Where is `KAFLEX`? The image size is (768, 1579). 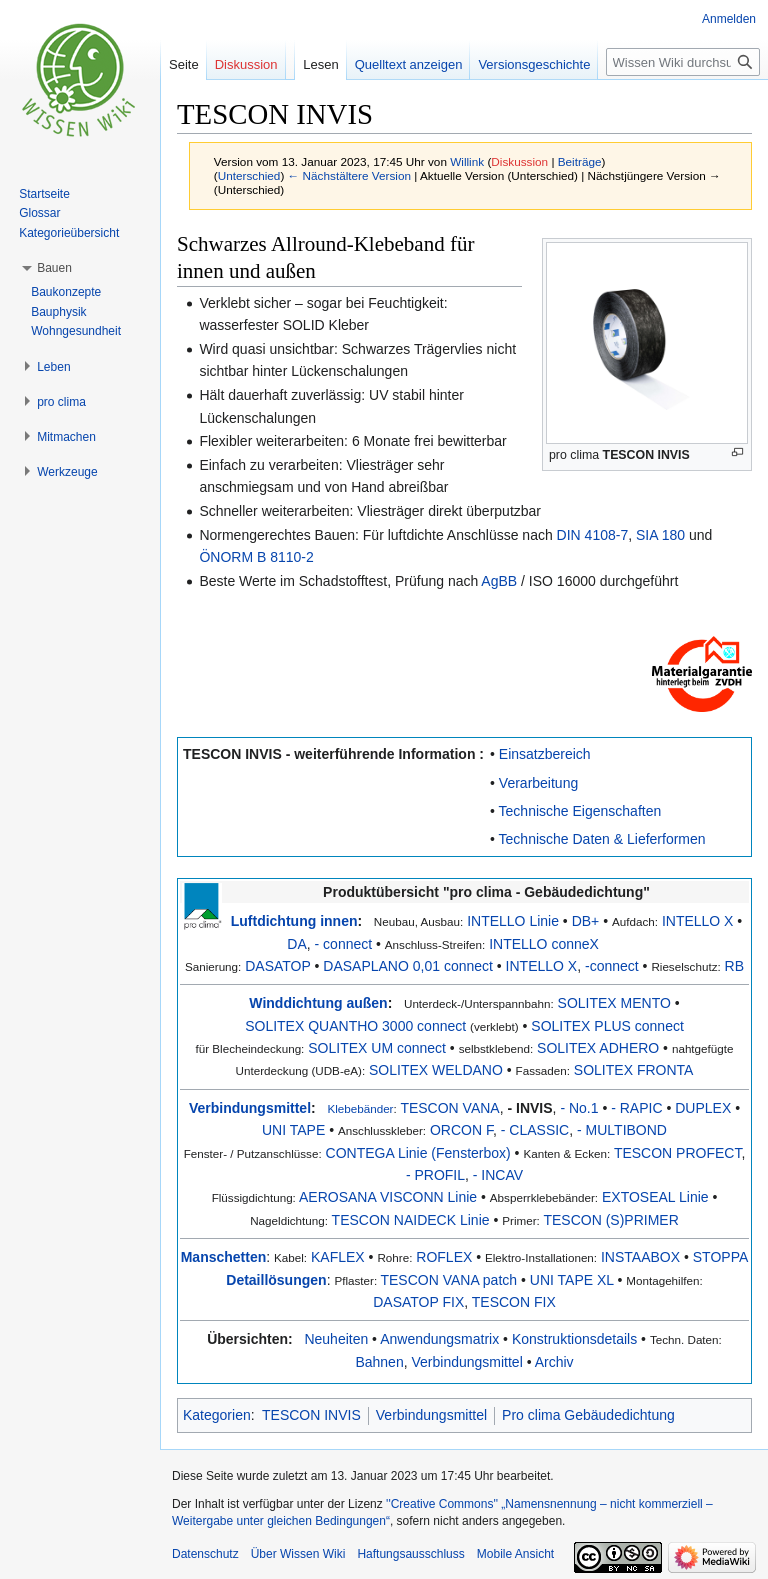
KAFLEX is located at coordinates (338, 1257).